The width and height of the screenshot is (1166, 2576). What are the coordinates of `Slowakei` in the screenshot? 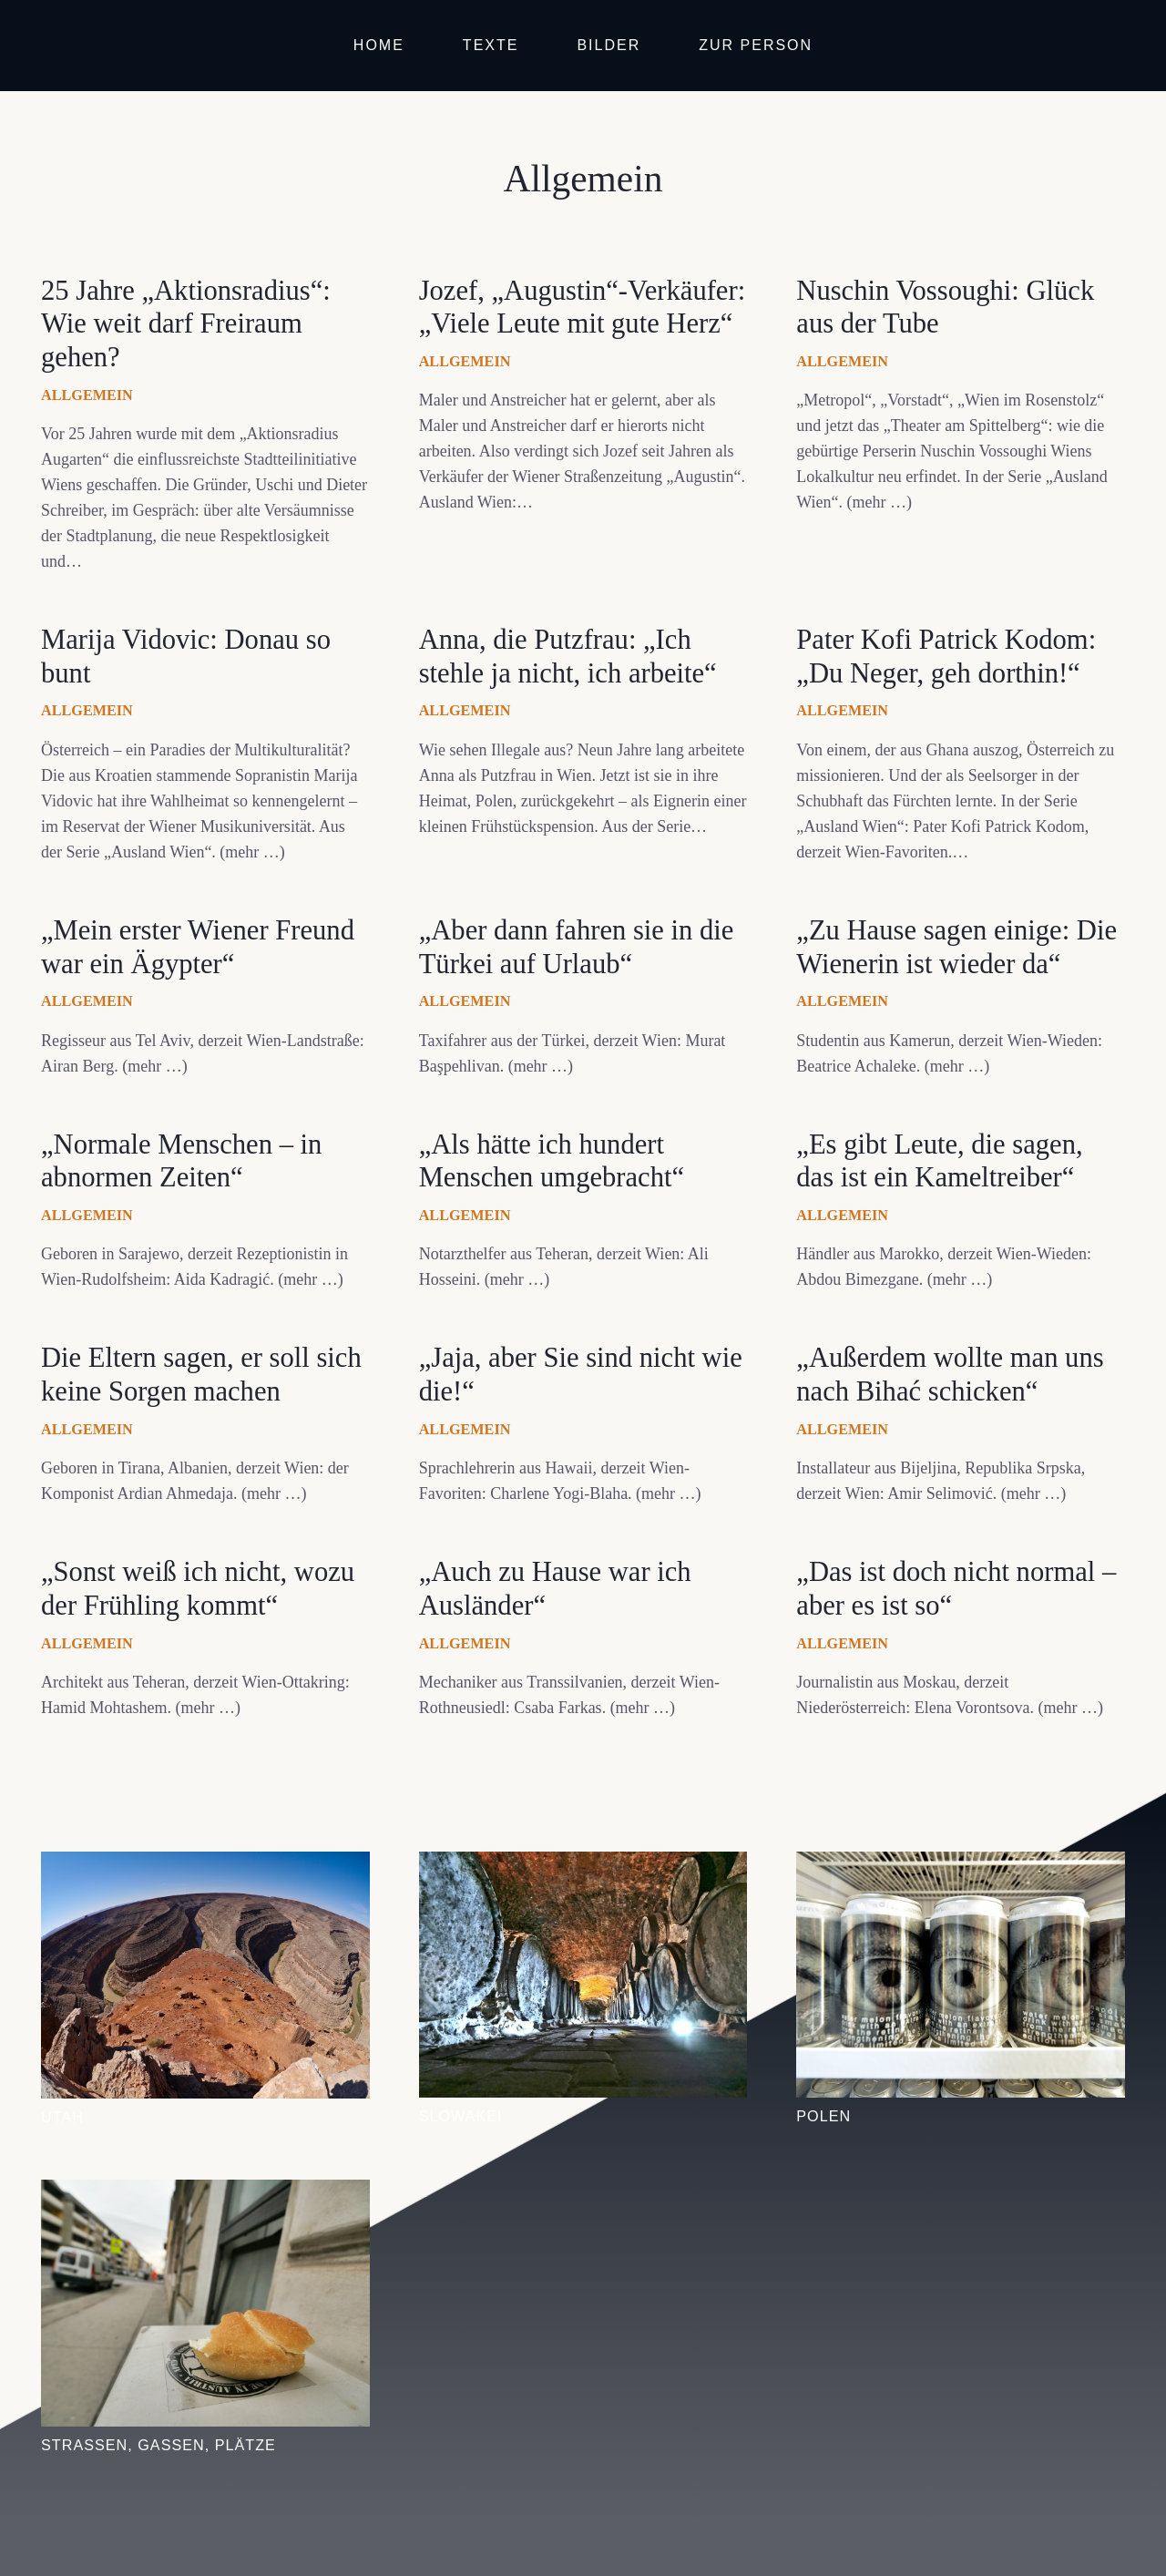 It's located at (461, 2116).